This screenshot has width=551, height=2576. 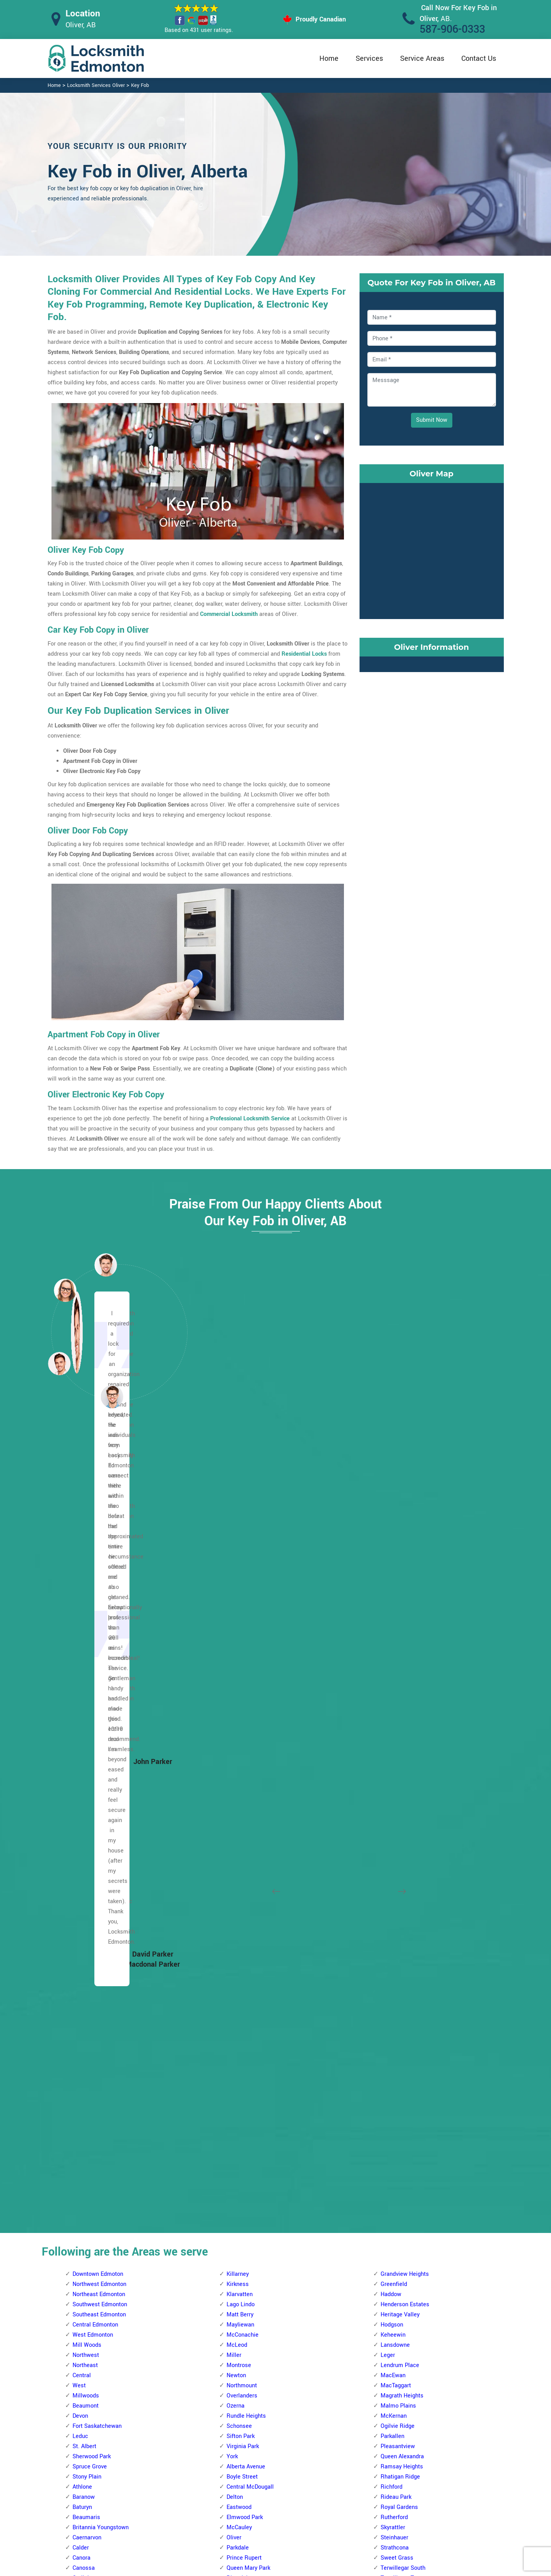 I want to click on Northwest, so click(x=86, y=1575).